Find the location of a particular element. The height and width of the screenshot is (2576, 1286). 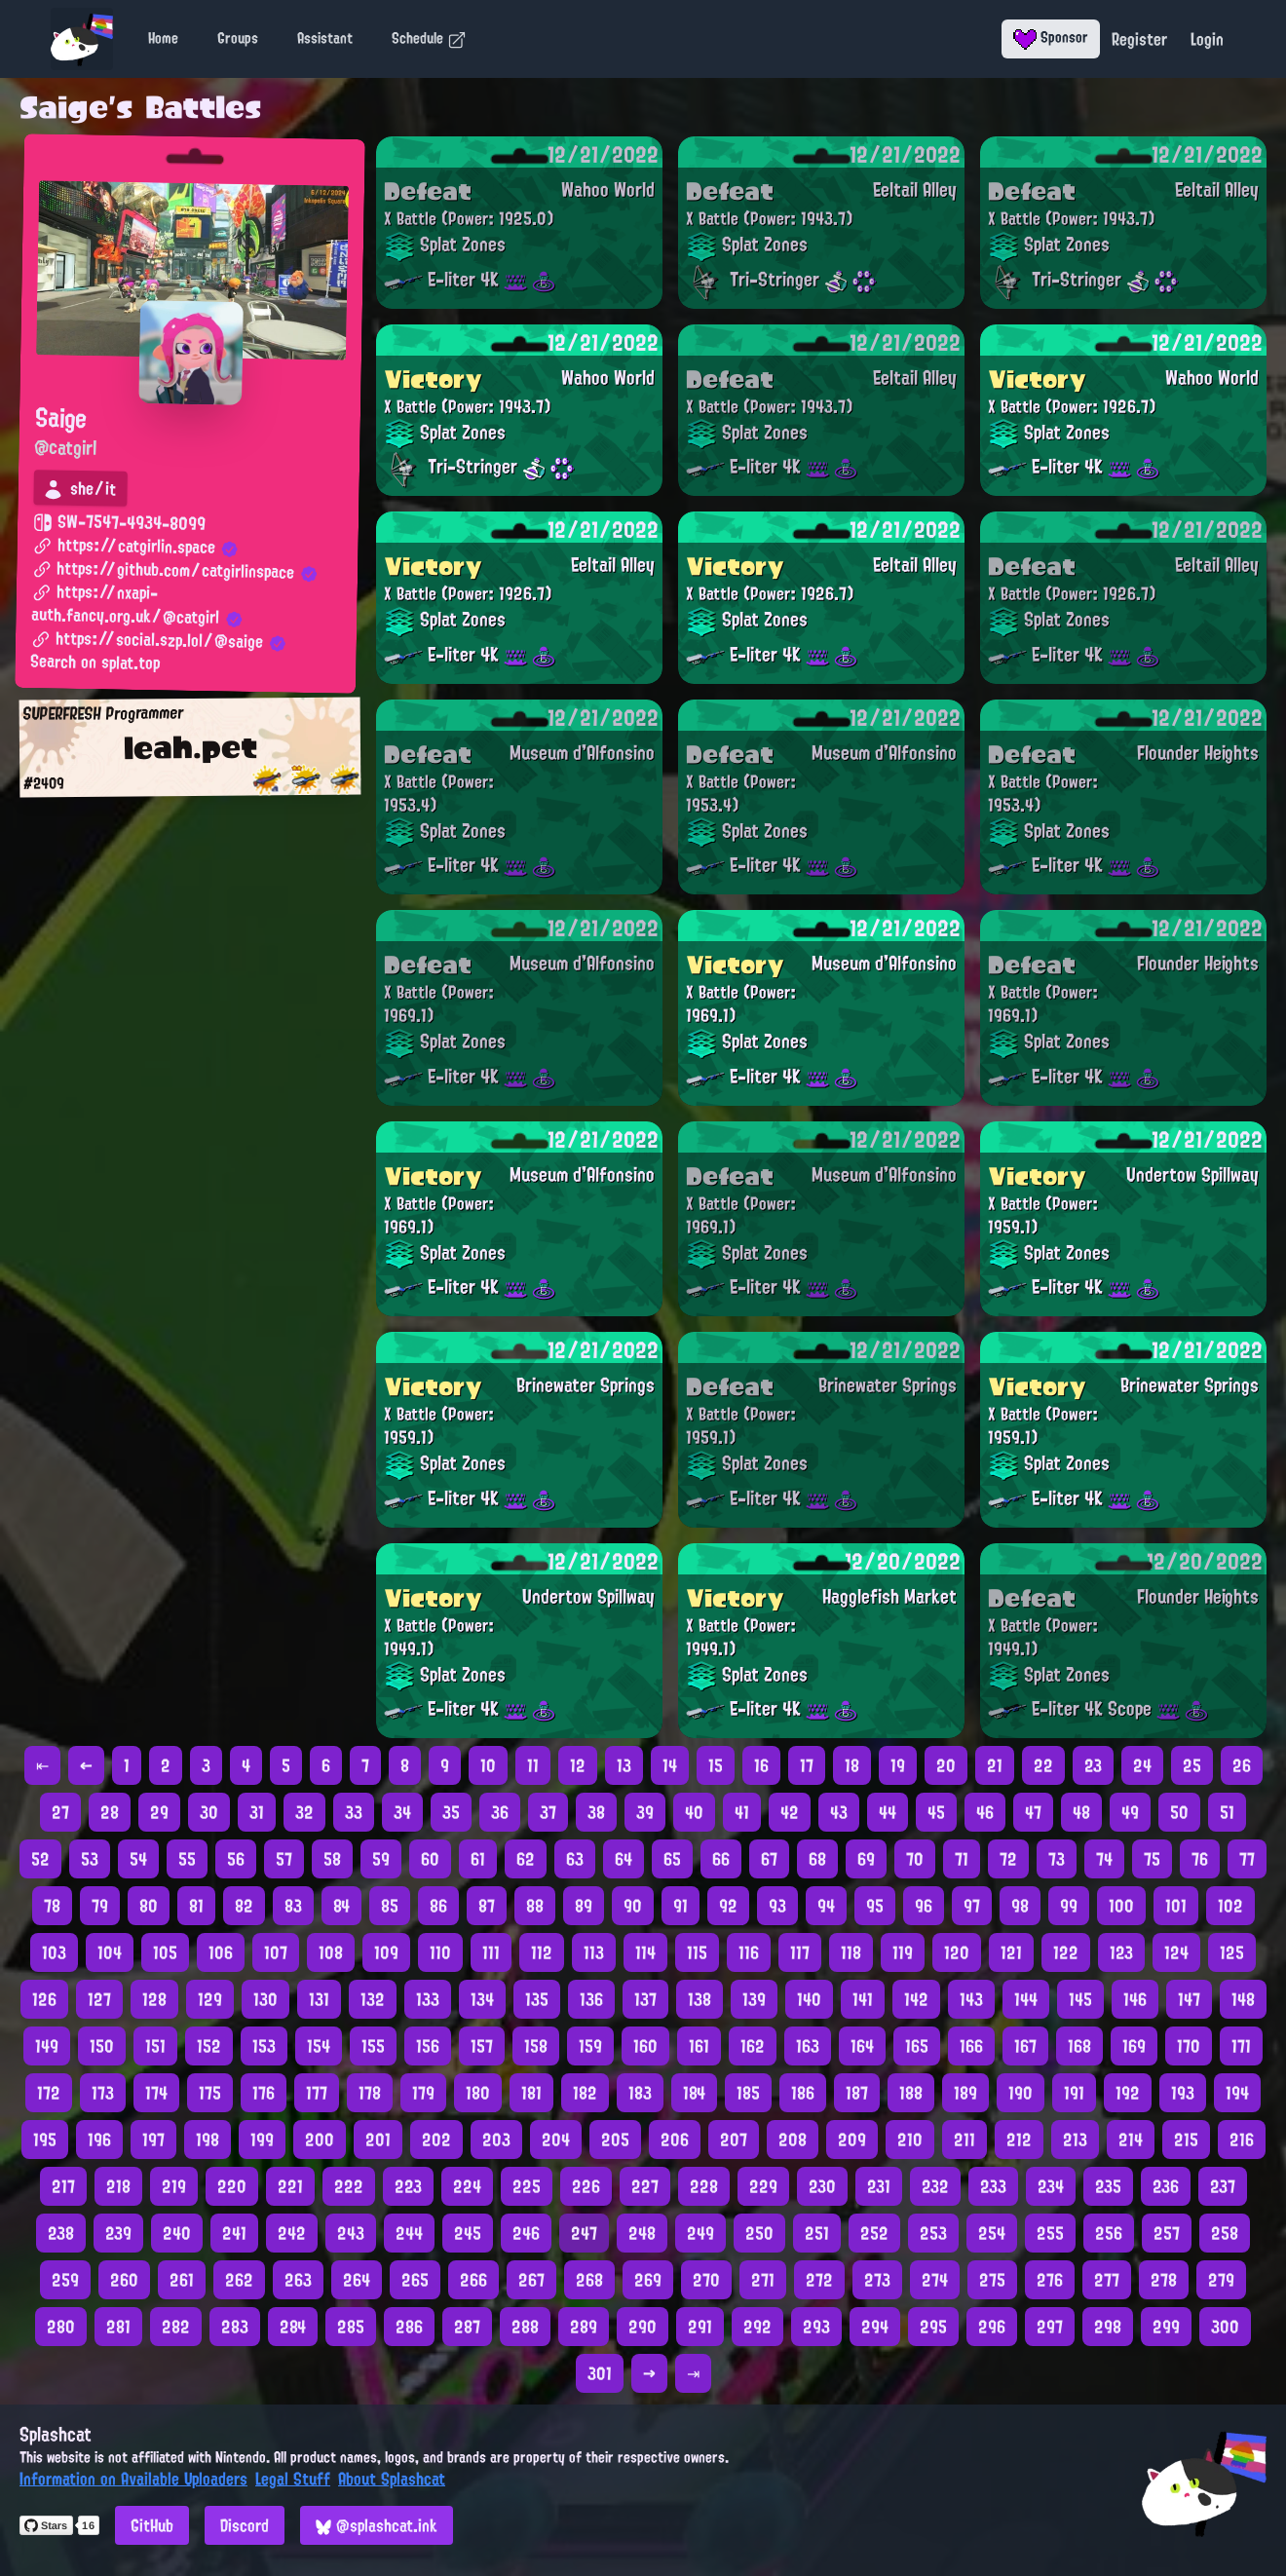

220 is located at coordinates (231, 2186).